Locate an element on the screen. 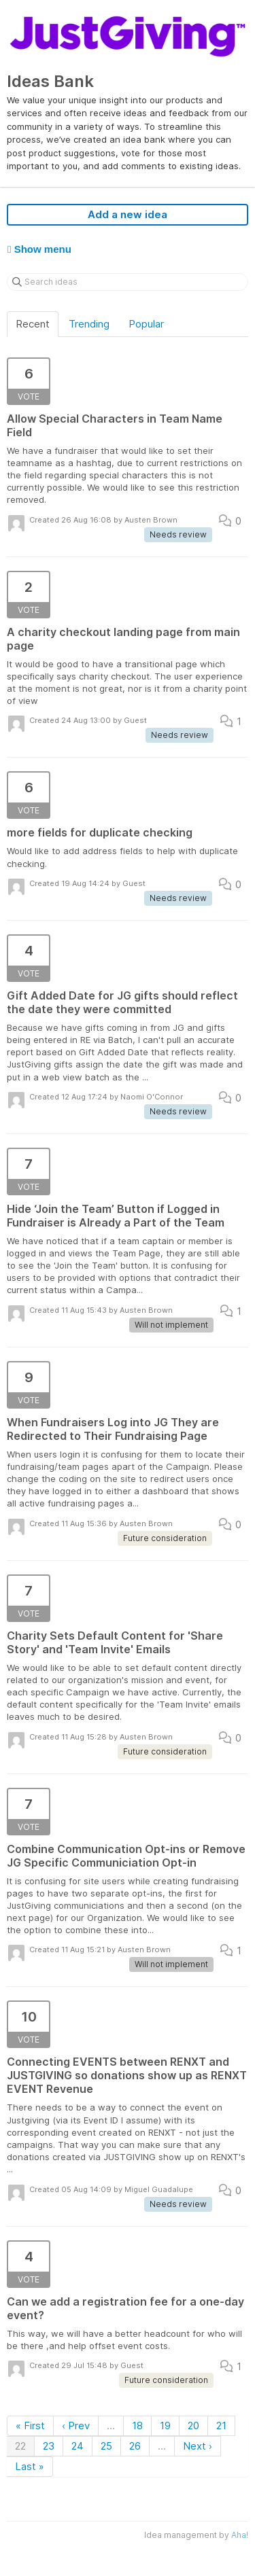  21 is located at coordinates (221, 2425).